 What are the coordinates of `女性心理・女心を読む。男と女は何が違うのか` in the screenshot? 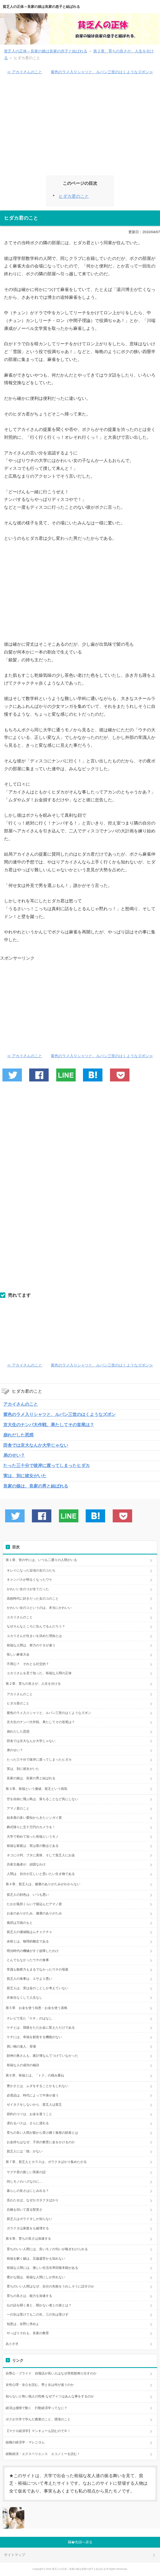 It's located at (40, 2385).